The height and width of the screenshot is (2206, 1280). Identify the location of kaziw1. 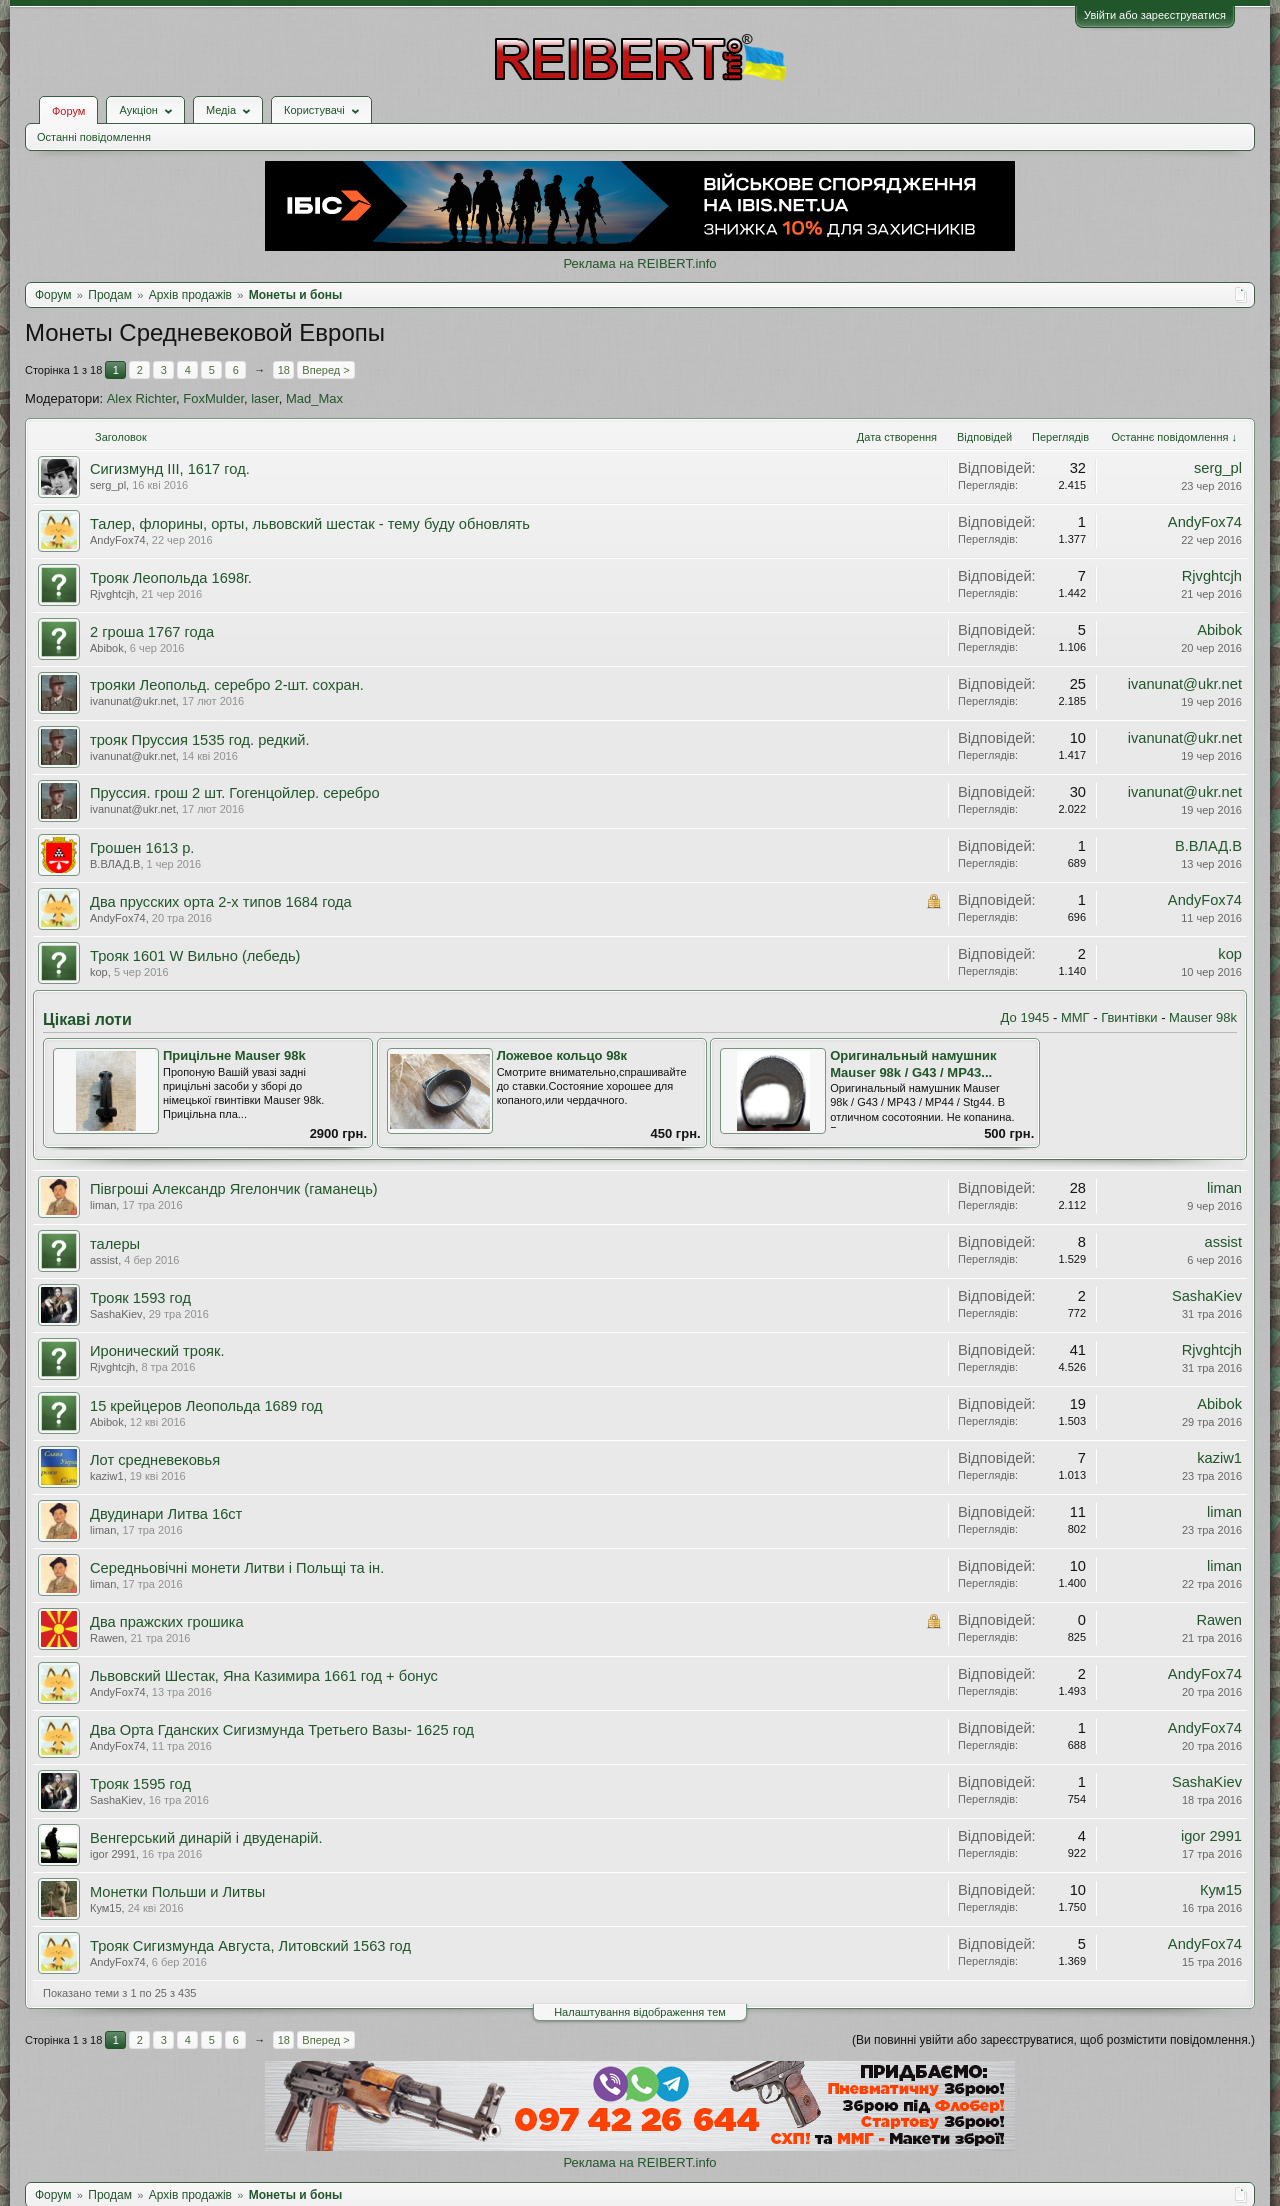
(107, 1476).